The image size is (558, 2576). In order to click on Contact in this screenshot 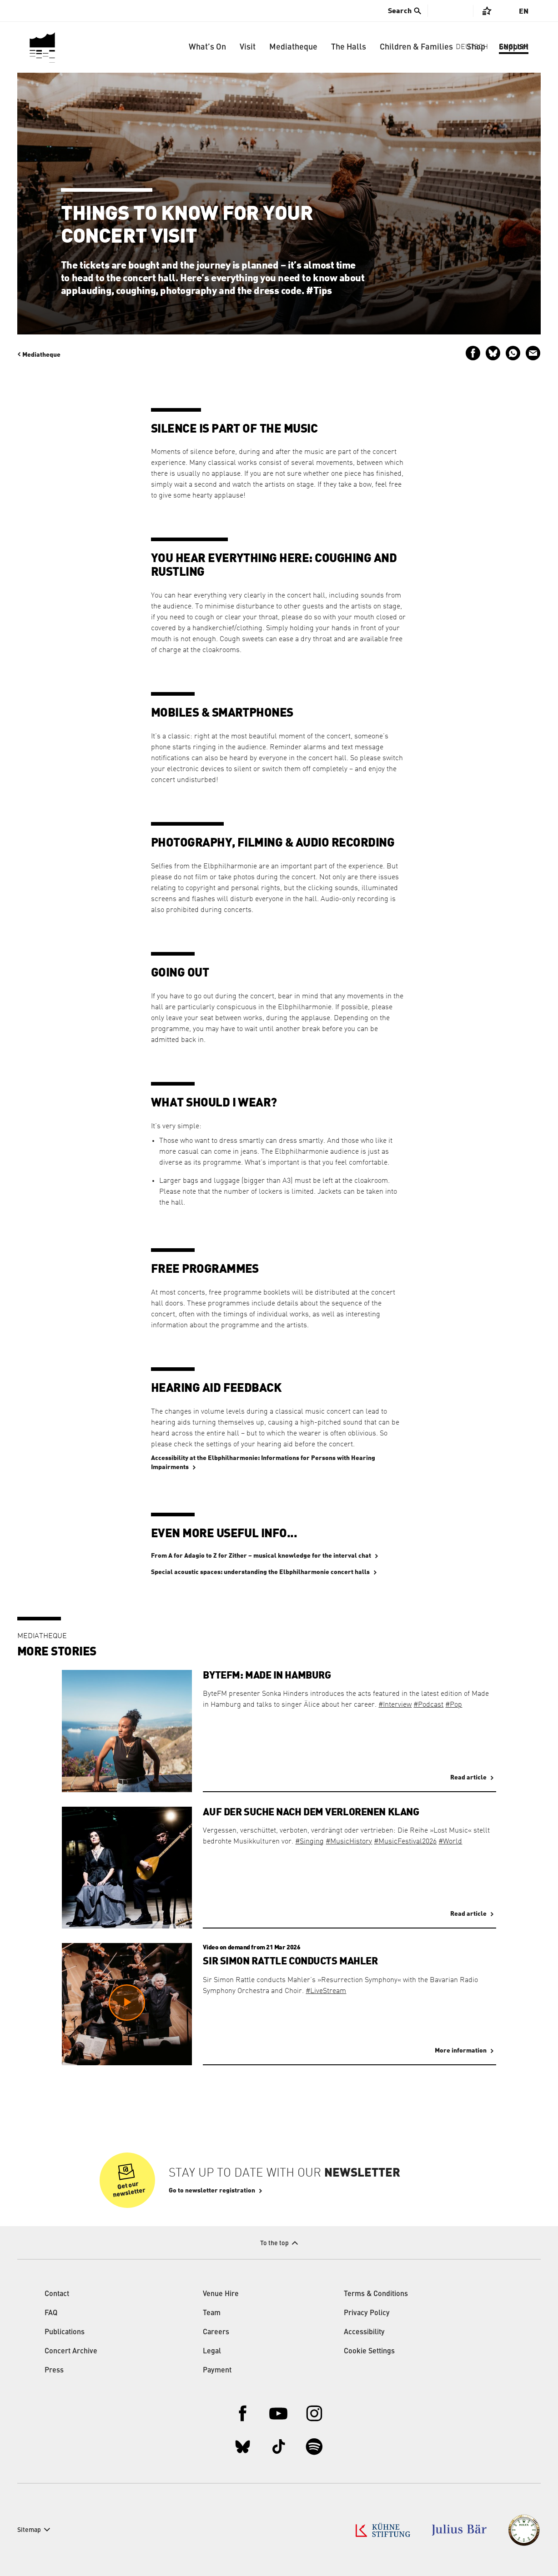, I will do `click(57, 2294)`.